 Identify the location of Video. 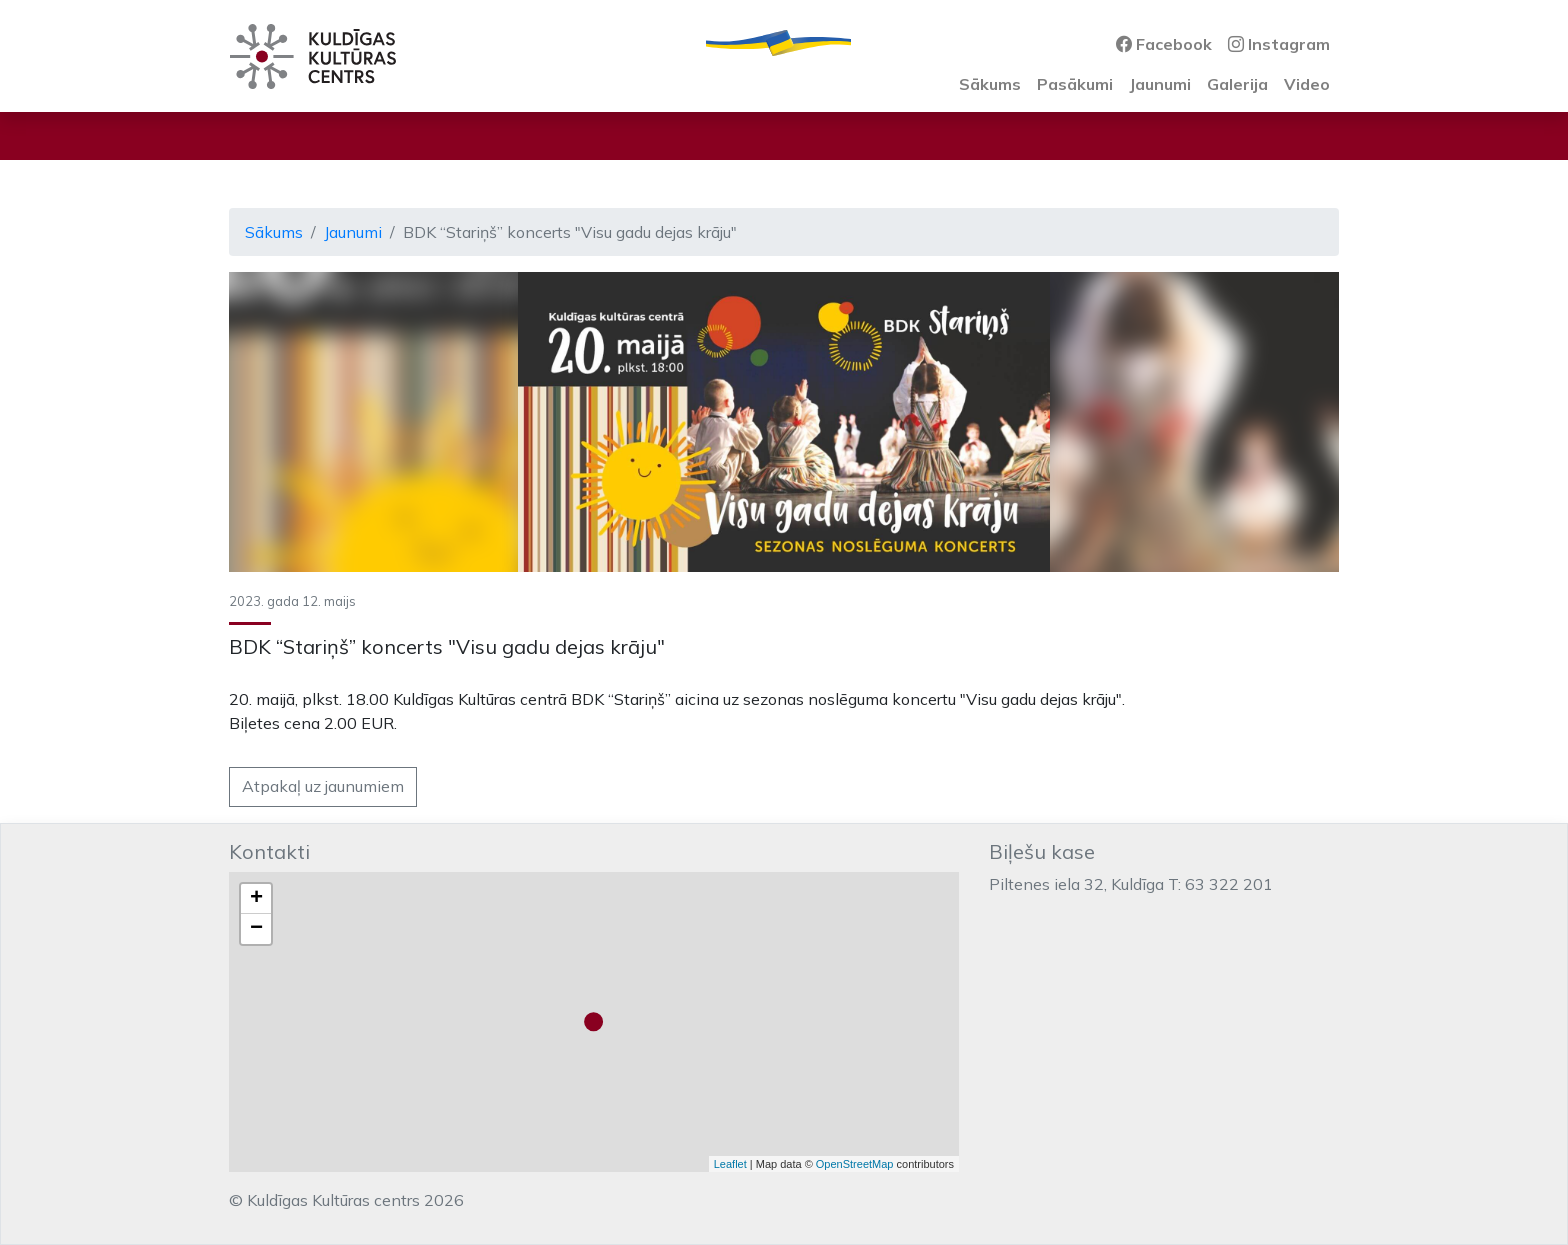
(1307, 84).